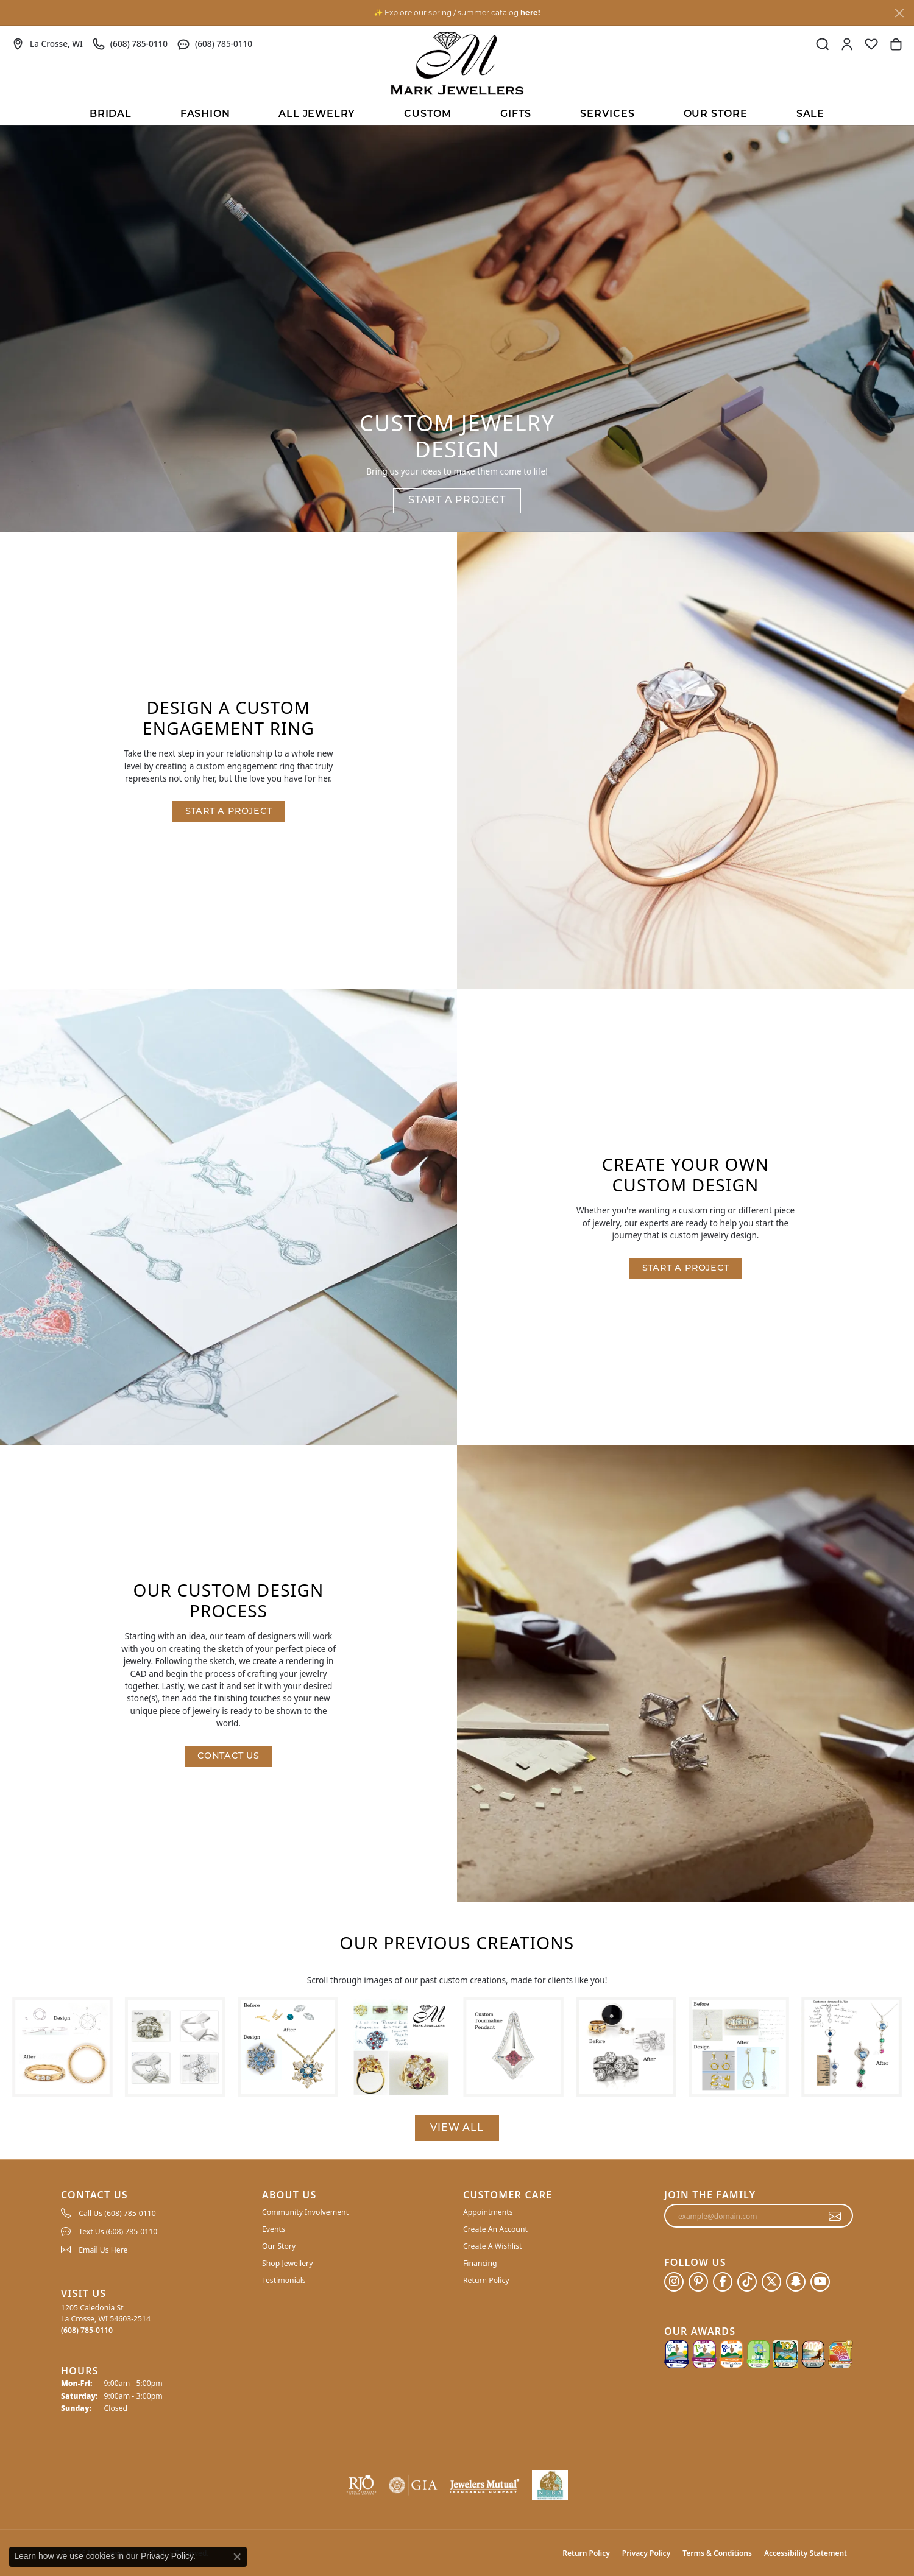 This screenshot has height=2576, width=914. Describe the element at coordinates (62, 2047) in the screenshot. I see `[View image 1 of custom jewelry by Mark Jewellers]` at that location.